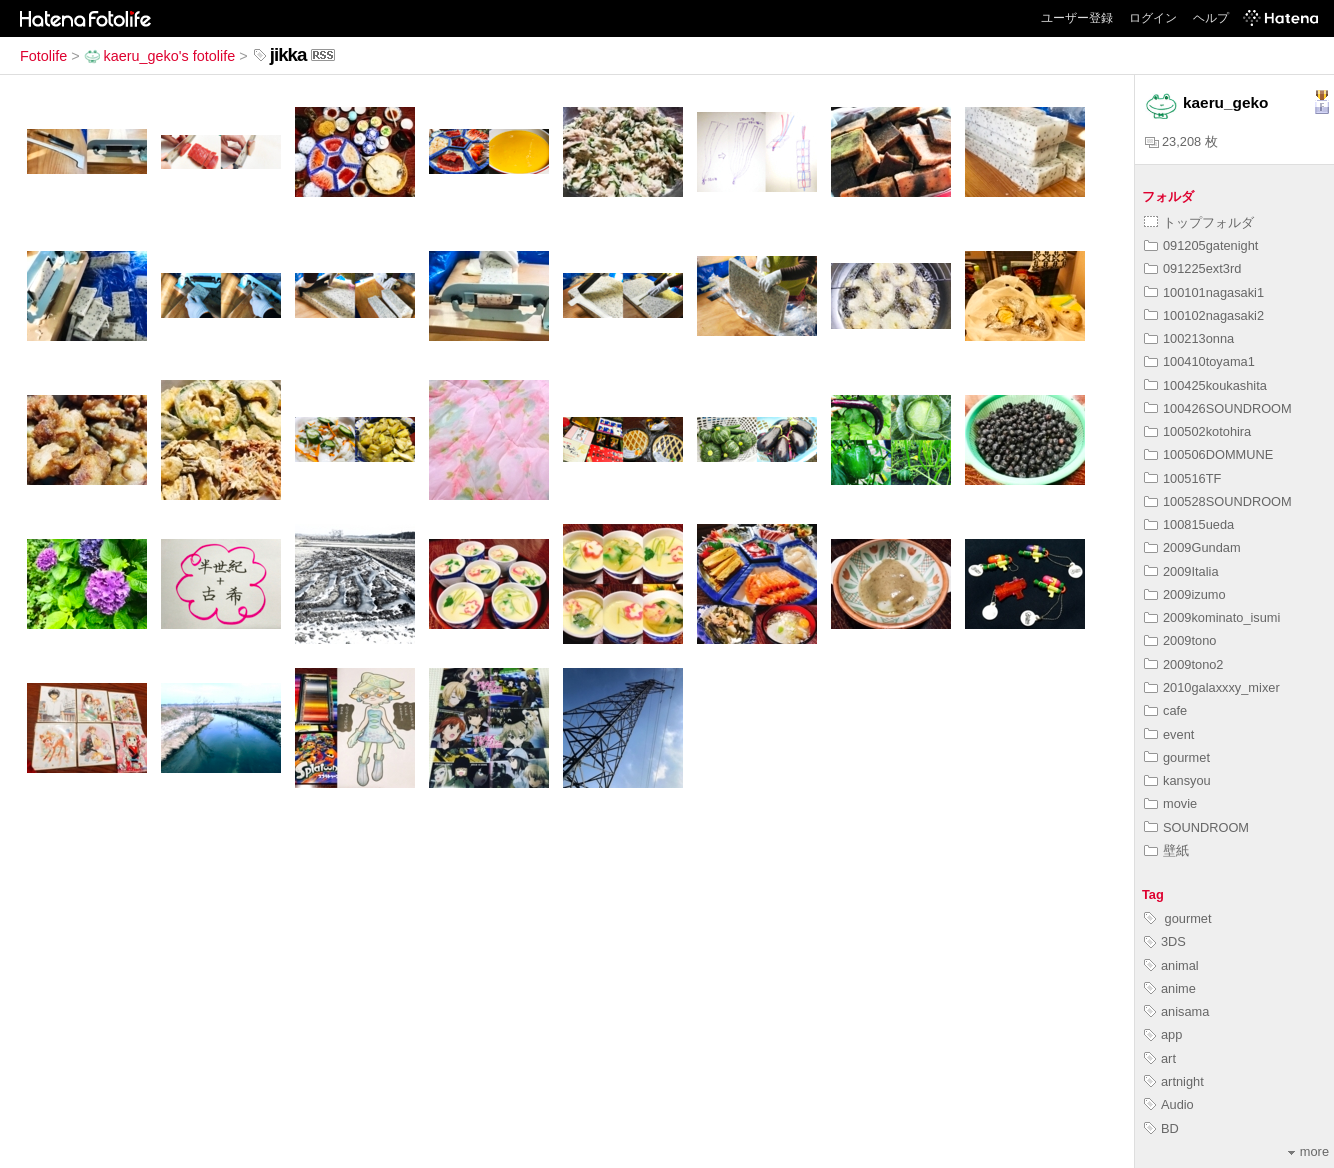 The width and height of the screenshot is (1334, 1168). Describe the element at coordinates (1211, 18) in the screenshot. I see `ヘルプ` at that location.